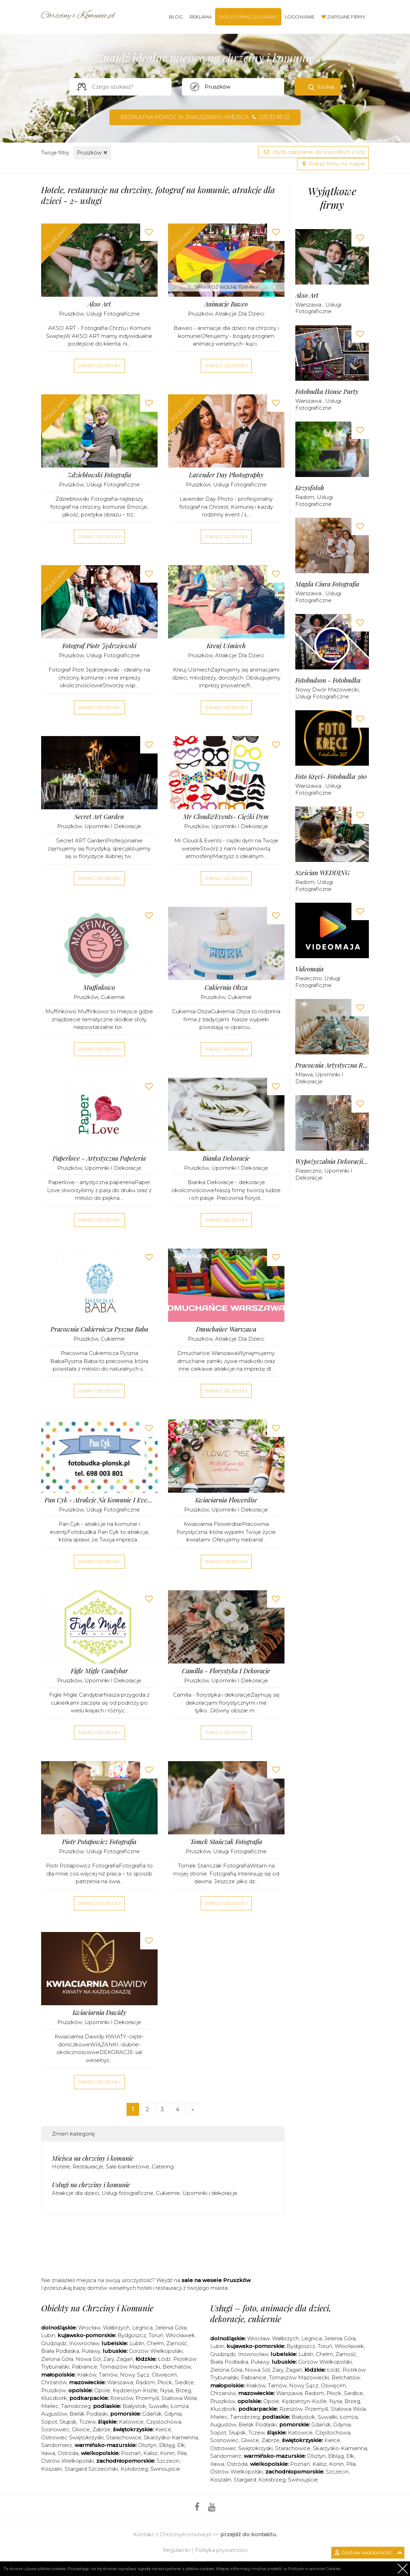 Image resolution: width=410 pixels, height=2576 pixels. Describe the element at coordinates (314, 2568) in the screenshot. I see `Polityce w sprawie Cookies.` at that location.